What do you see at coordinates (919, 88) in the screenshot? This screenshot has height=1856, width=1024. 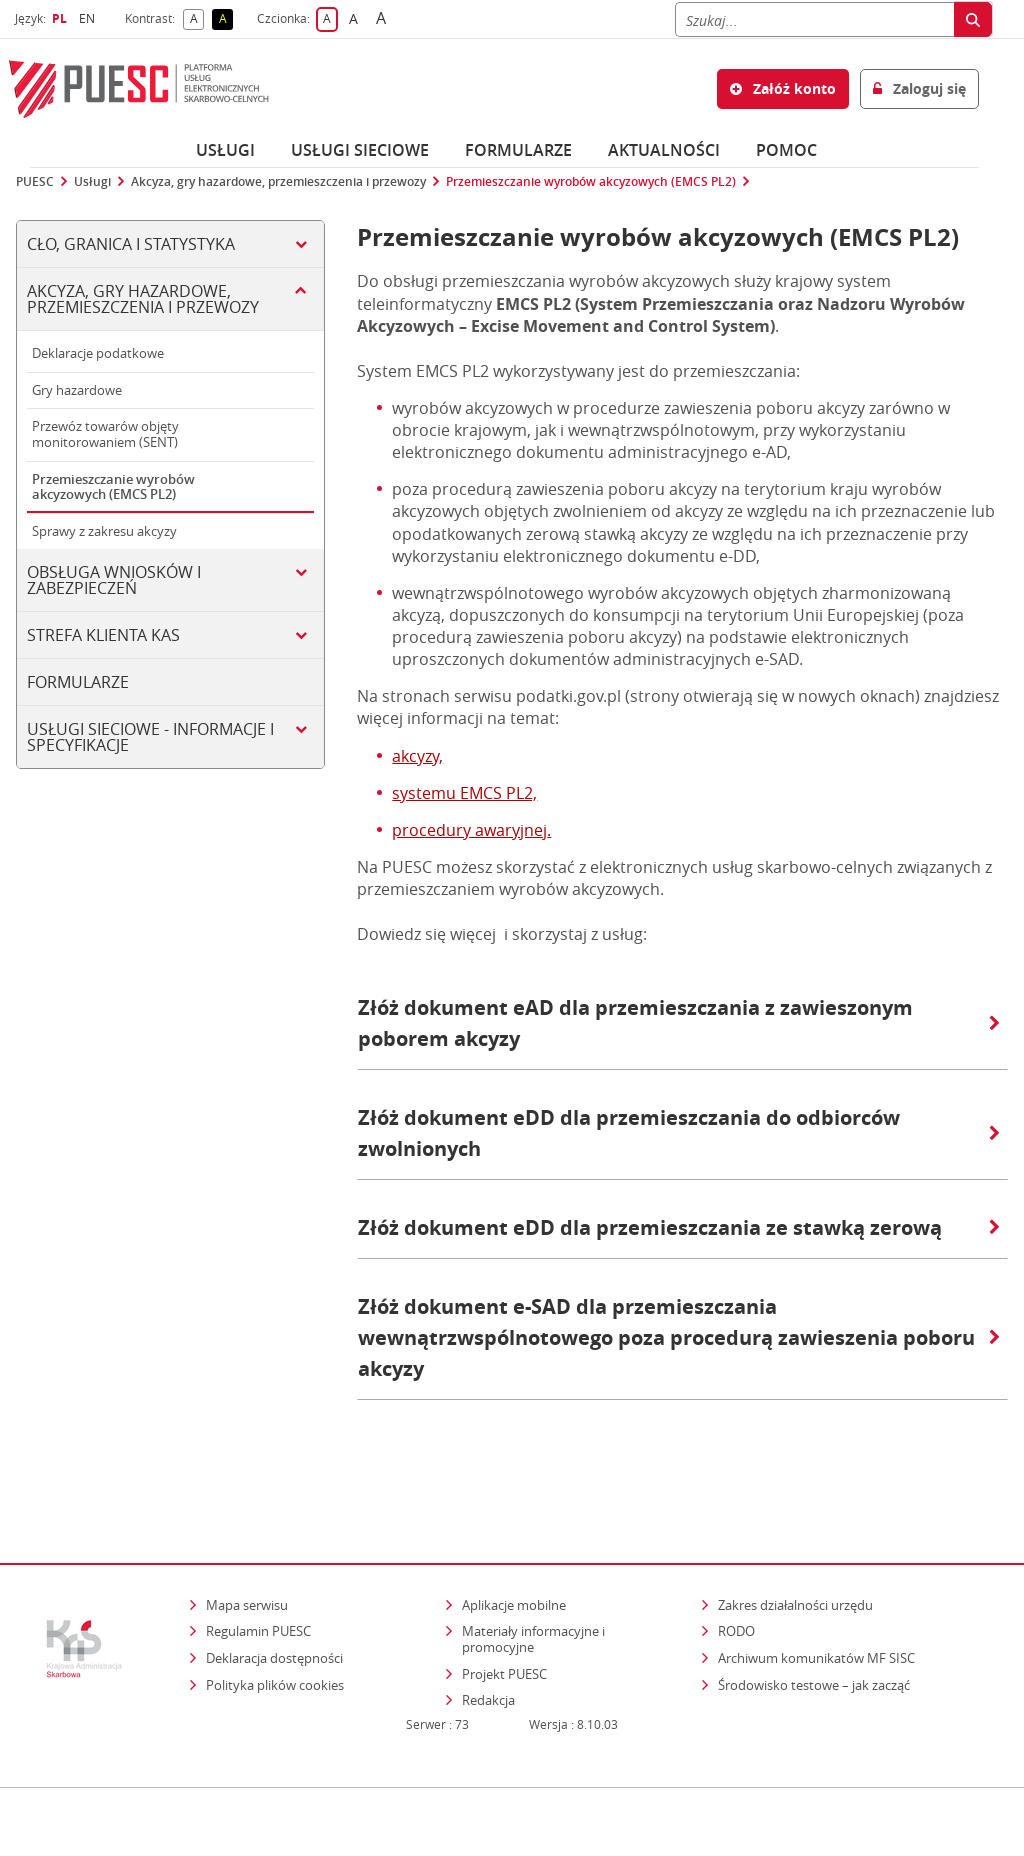 I see `Zaloguj się [button]` at bounding box center [919, 88].